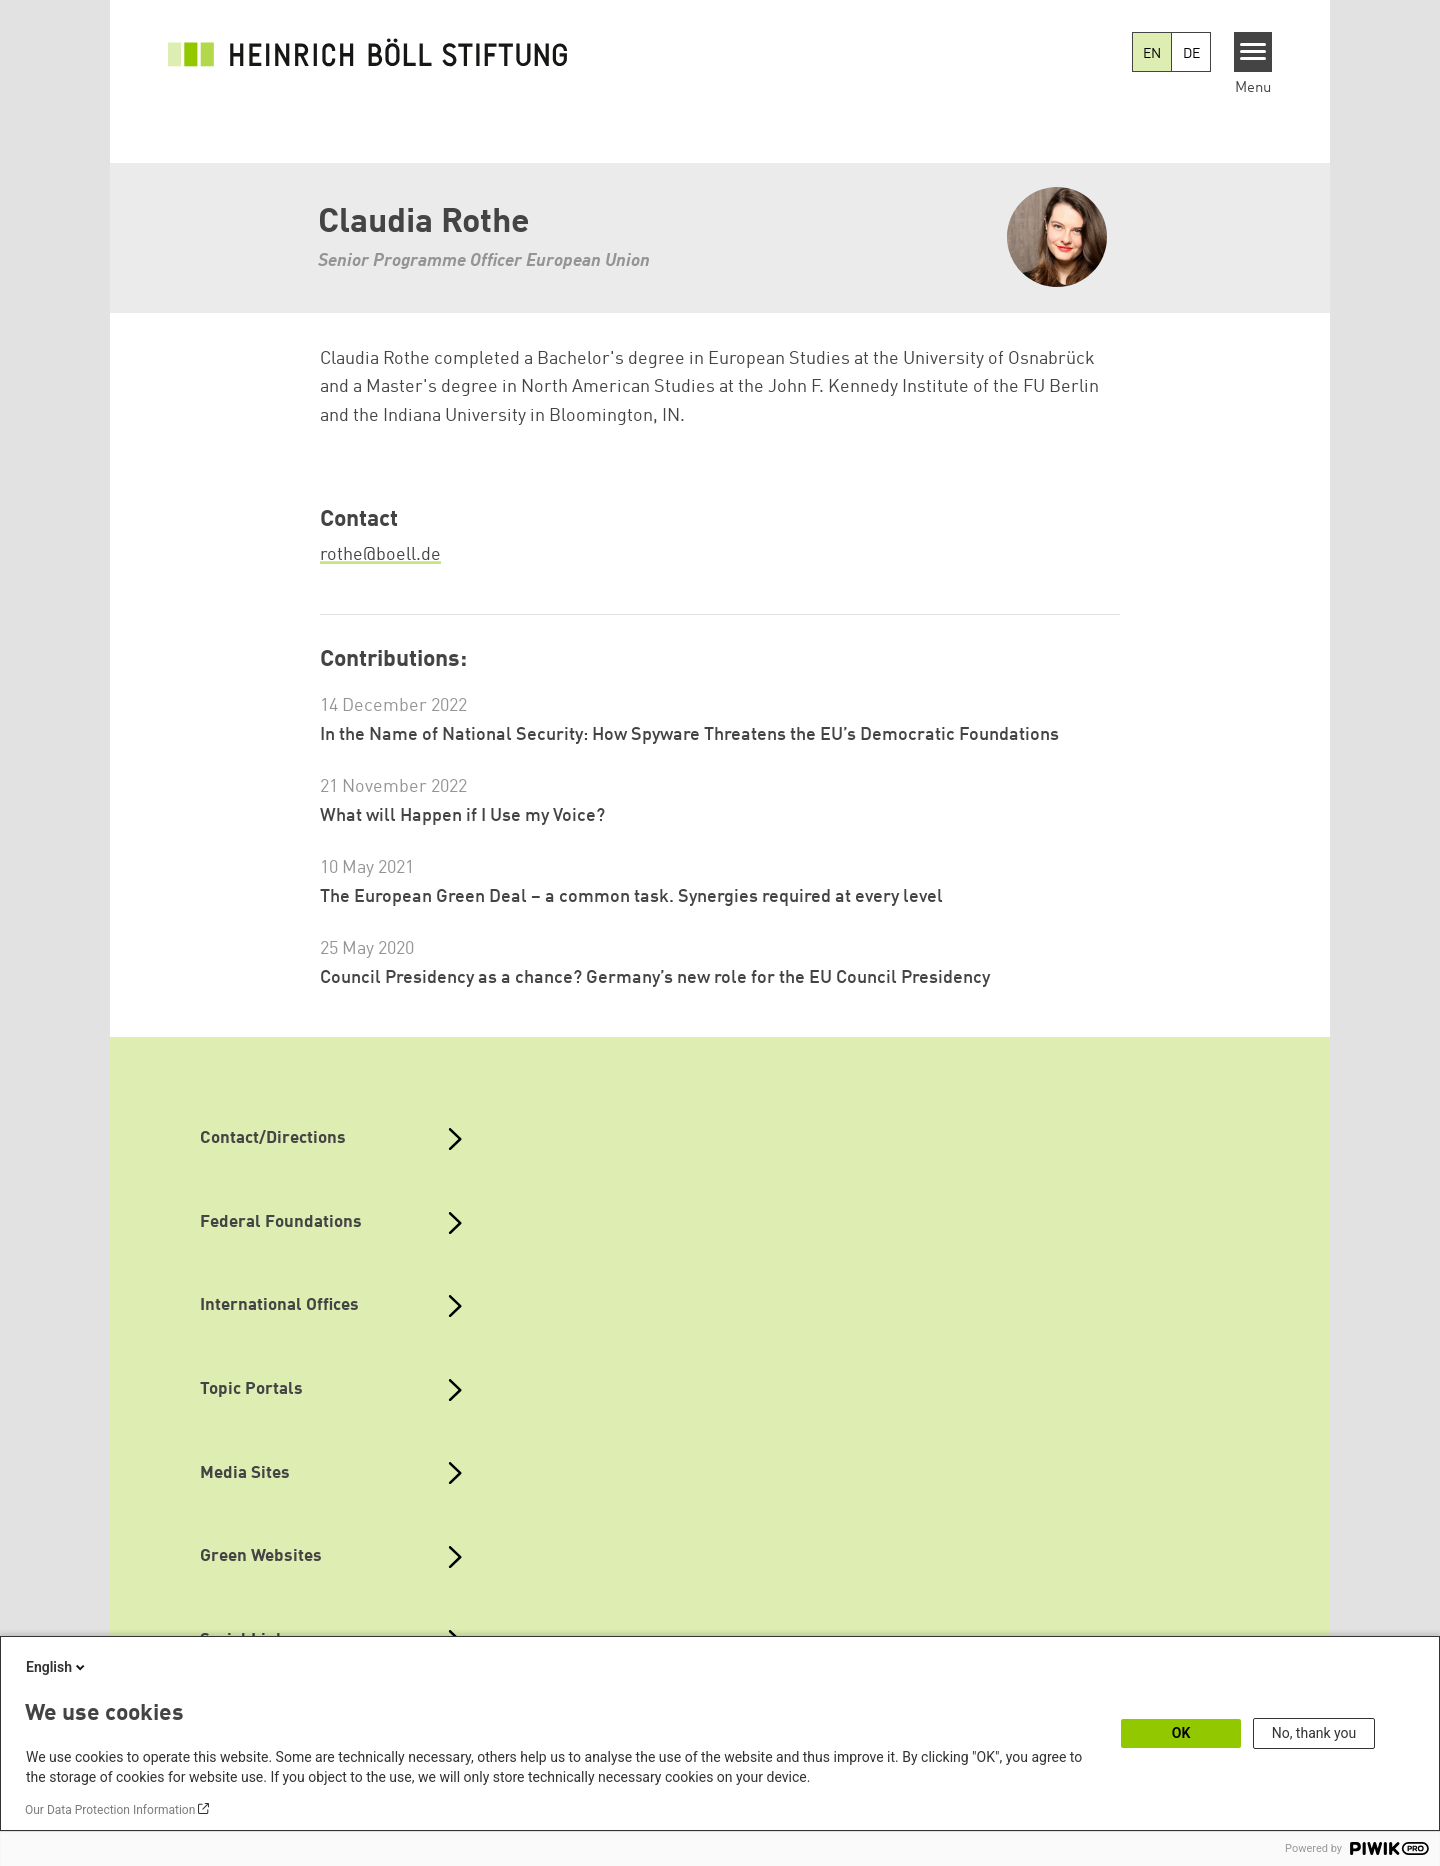 The width and height of the screenshot is (1440, 1866). Describe the element at coordinates (1181, 1733) in the screenshot. I see `OK` at that location.